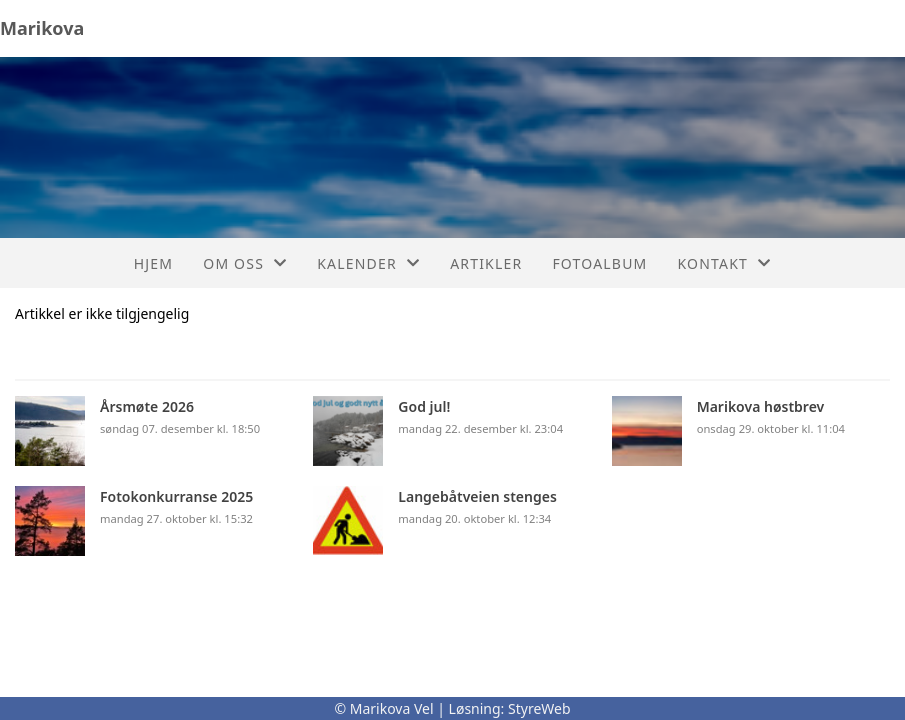 The width and height of the screenshot is (905, 720). Describe the element at coordinates (245, 263) in the screenshot. I see `Om oss` at that location.